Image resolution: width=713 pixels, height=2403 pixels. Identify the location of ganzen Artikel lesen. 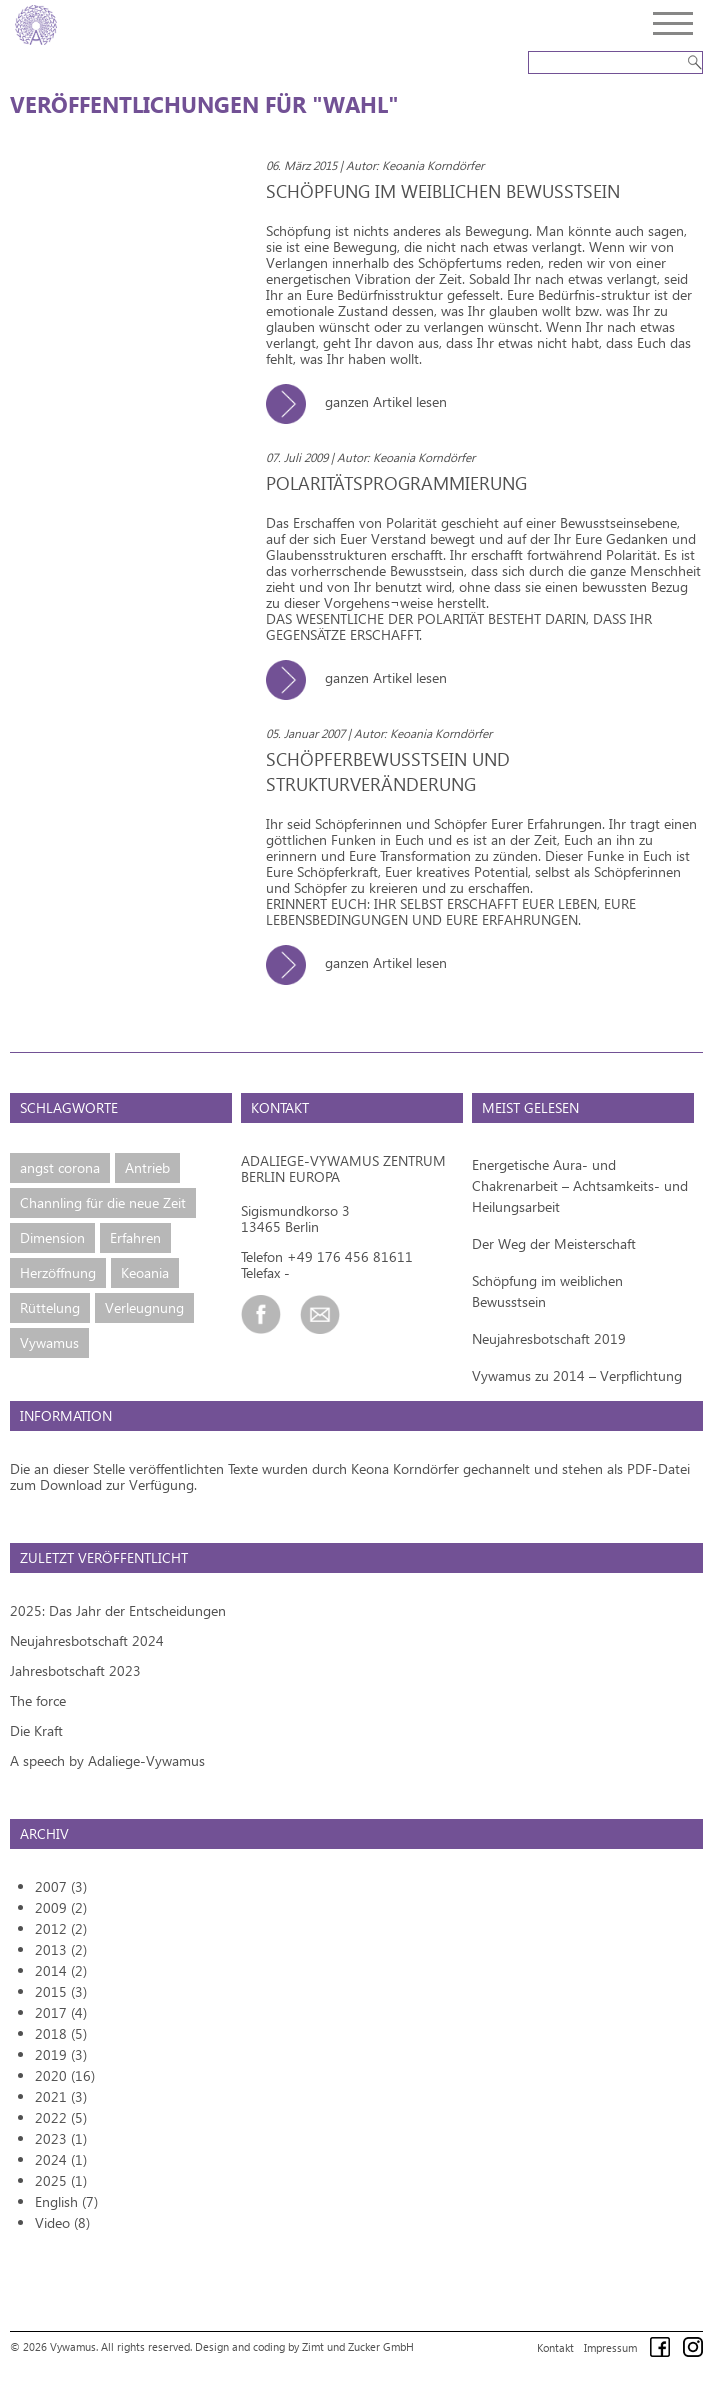
(364, 401).